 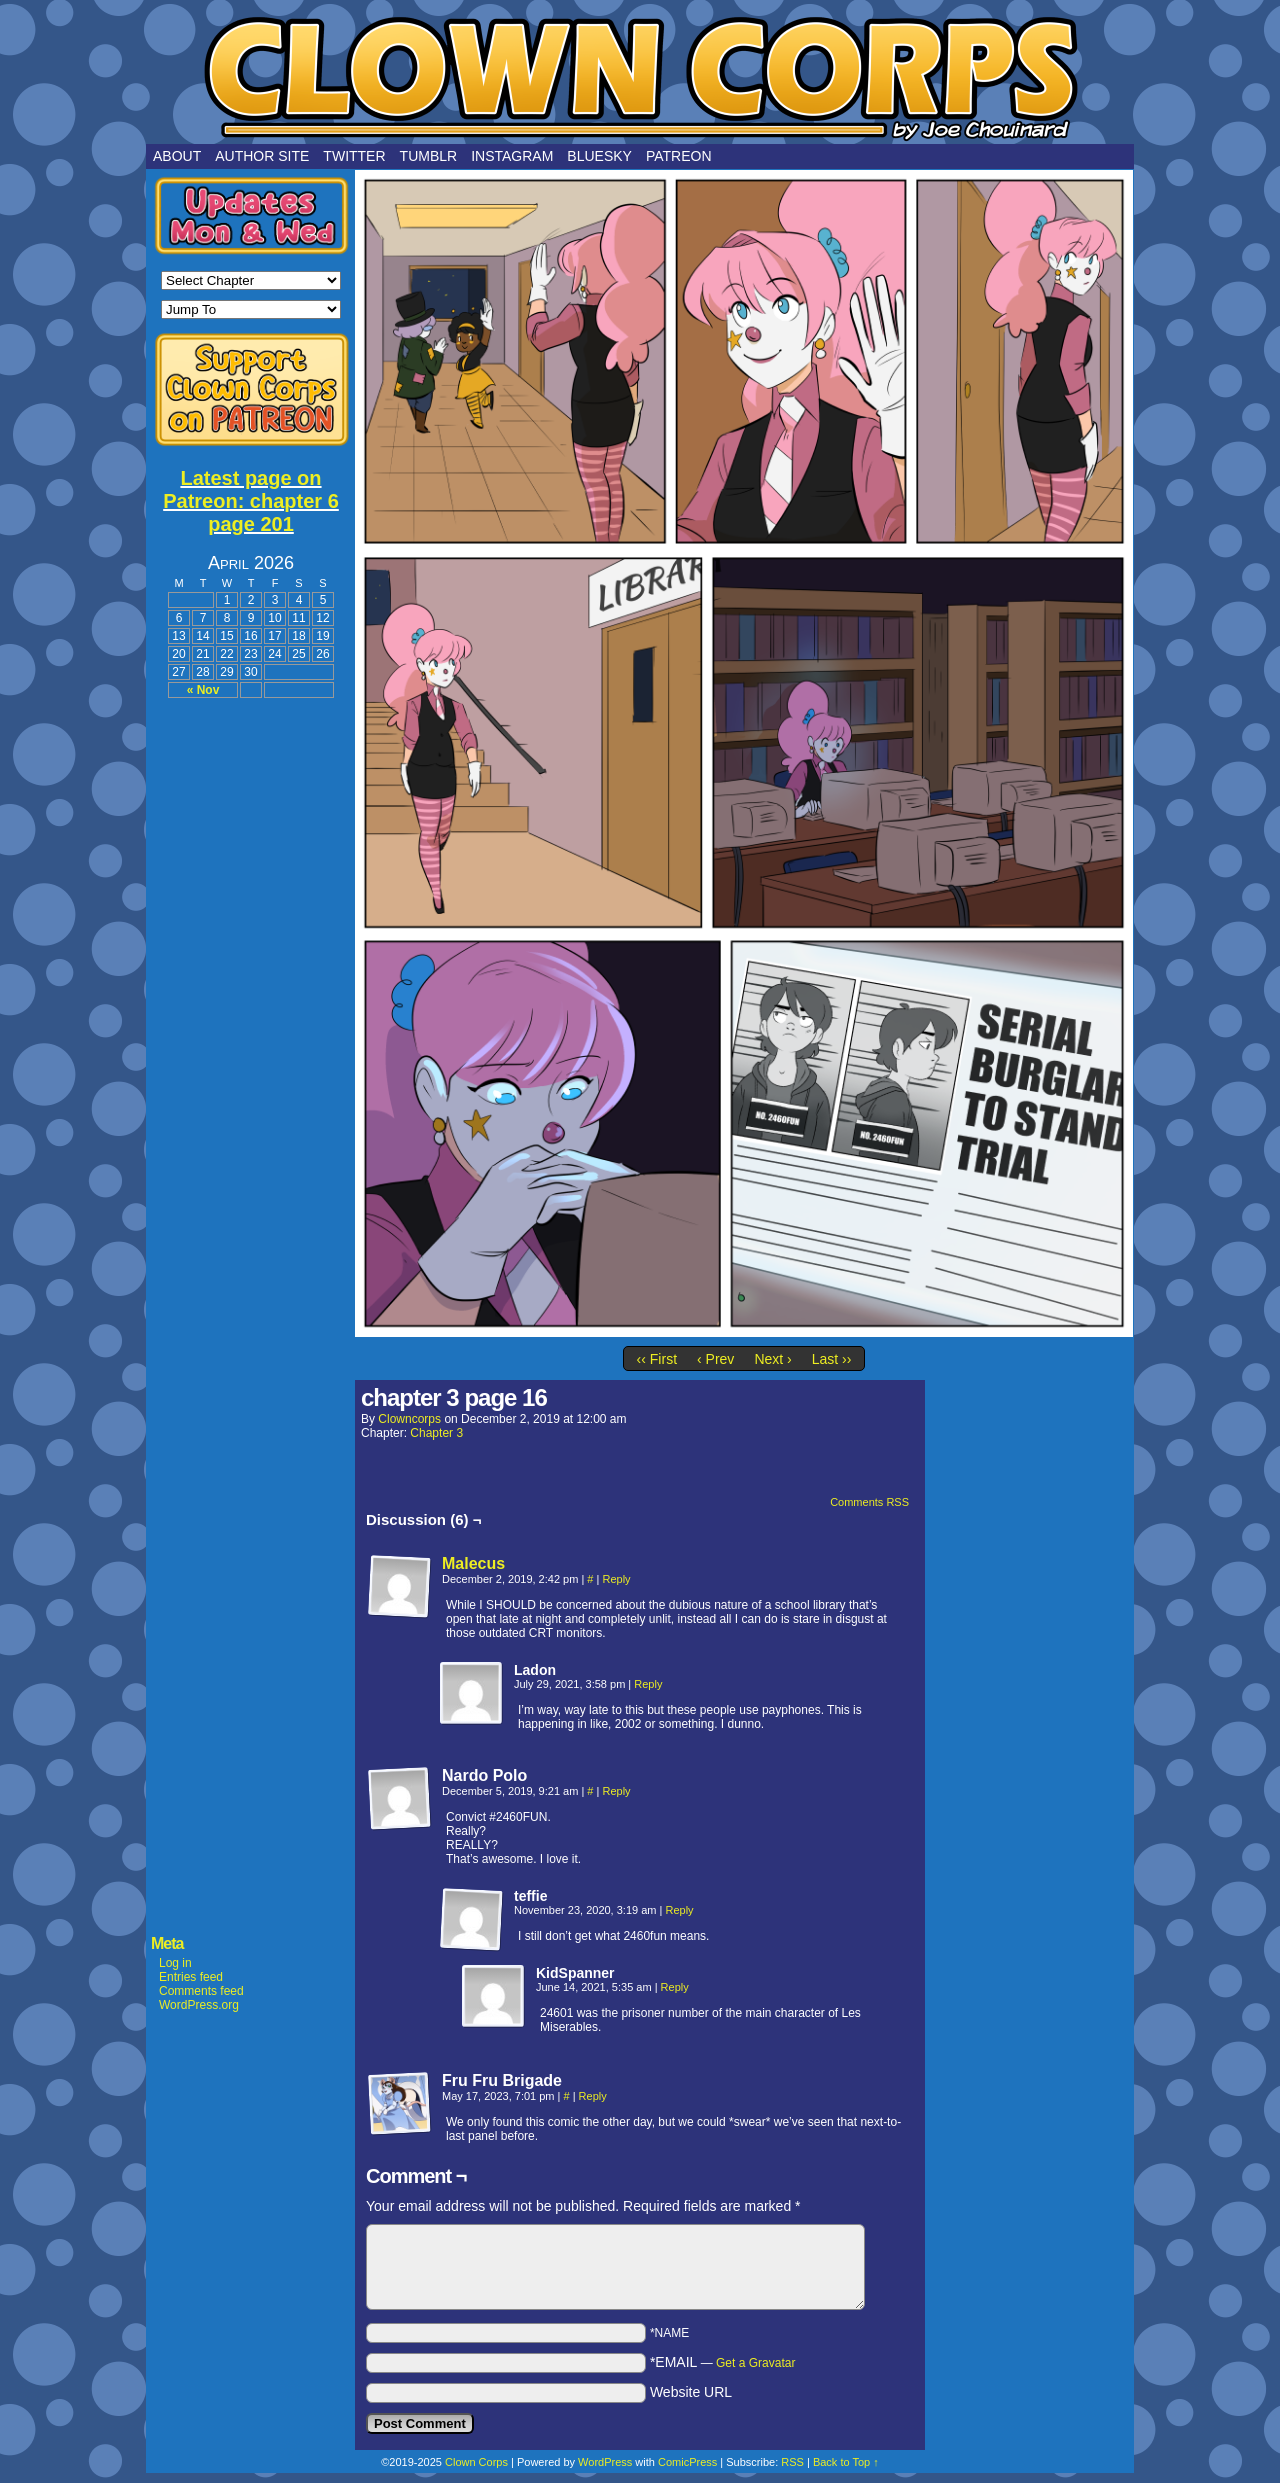 I want to click on Reply [Reply to Ladon], so click(x=648, y=1684).